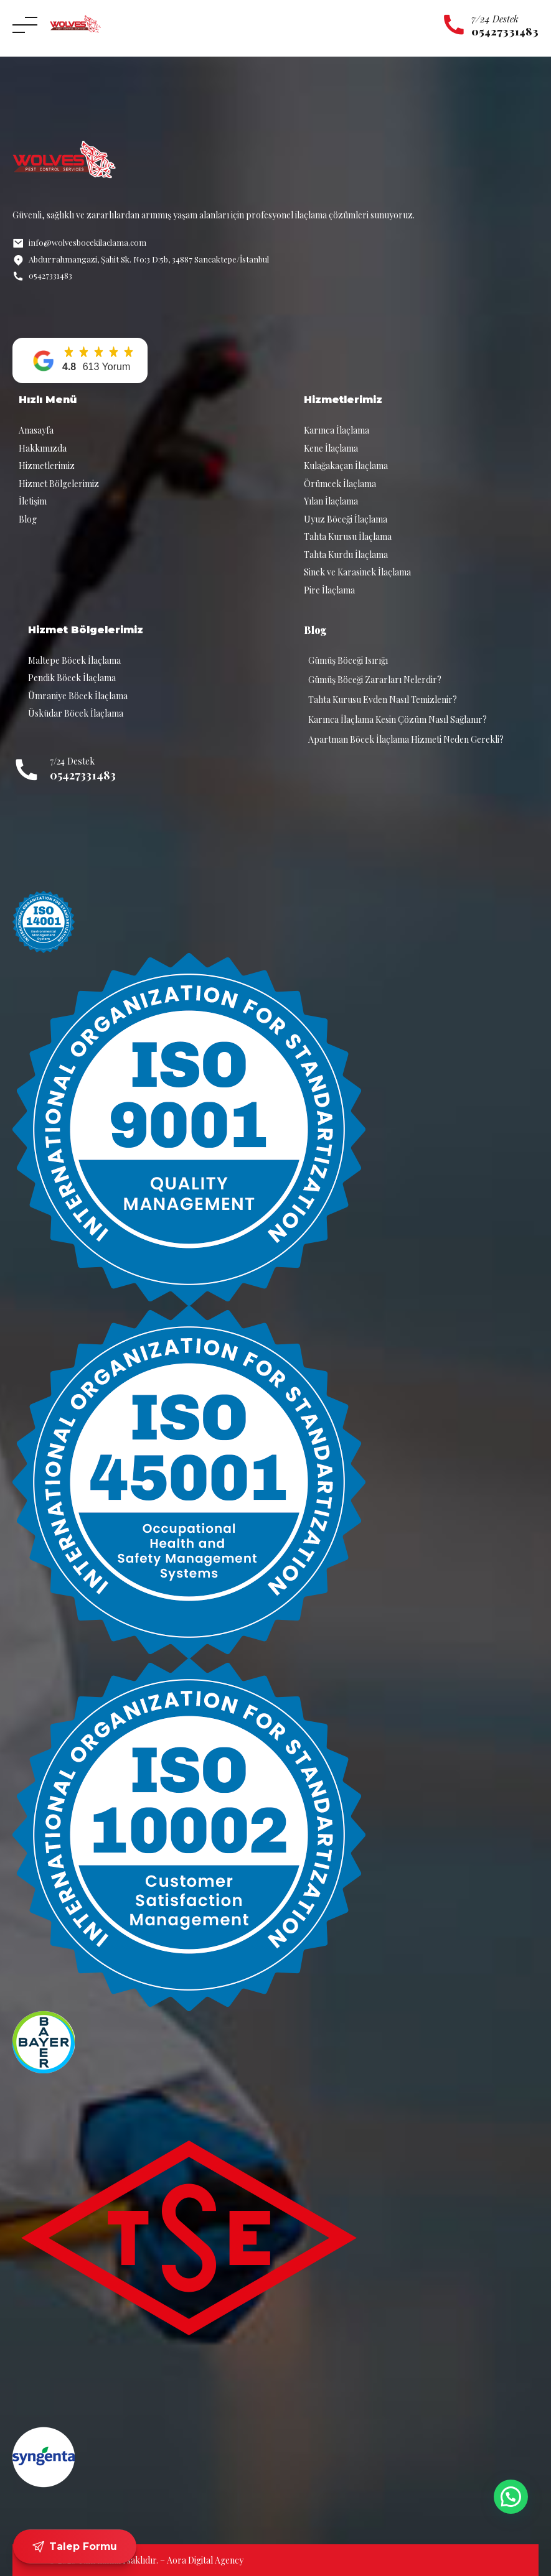 This screenshot has width=551, height=2576. What do you see at coordinates (75, 2547) in the screenshot?
I see `Talep Formu` at bounding box center [75, 2547].